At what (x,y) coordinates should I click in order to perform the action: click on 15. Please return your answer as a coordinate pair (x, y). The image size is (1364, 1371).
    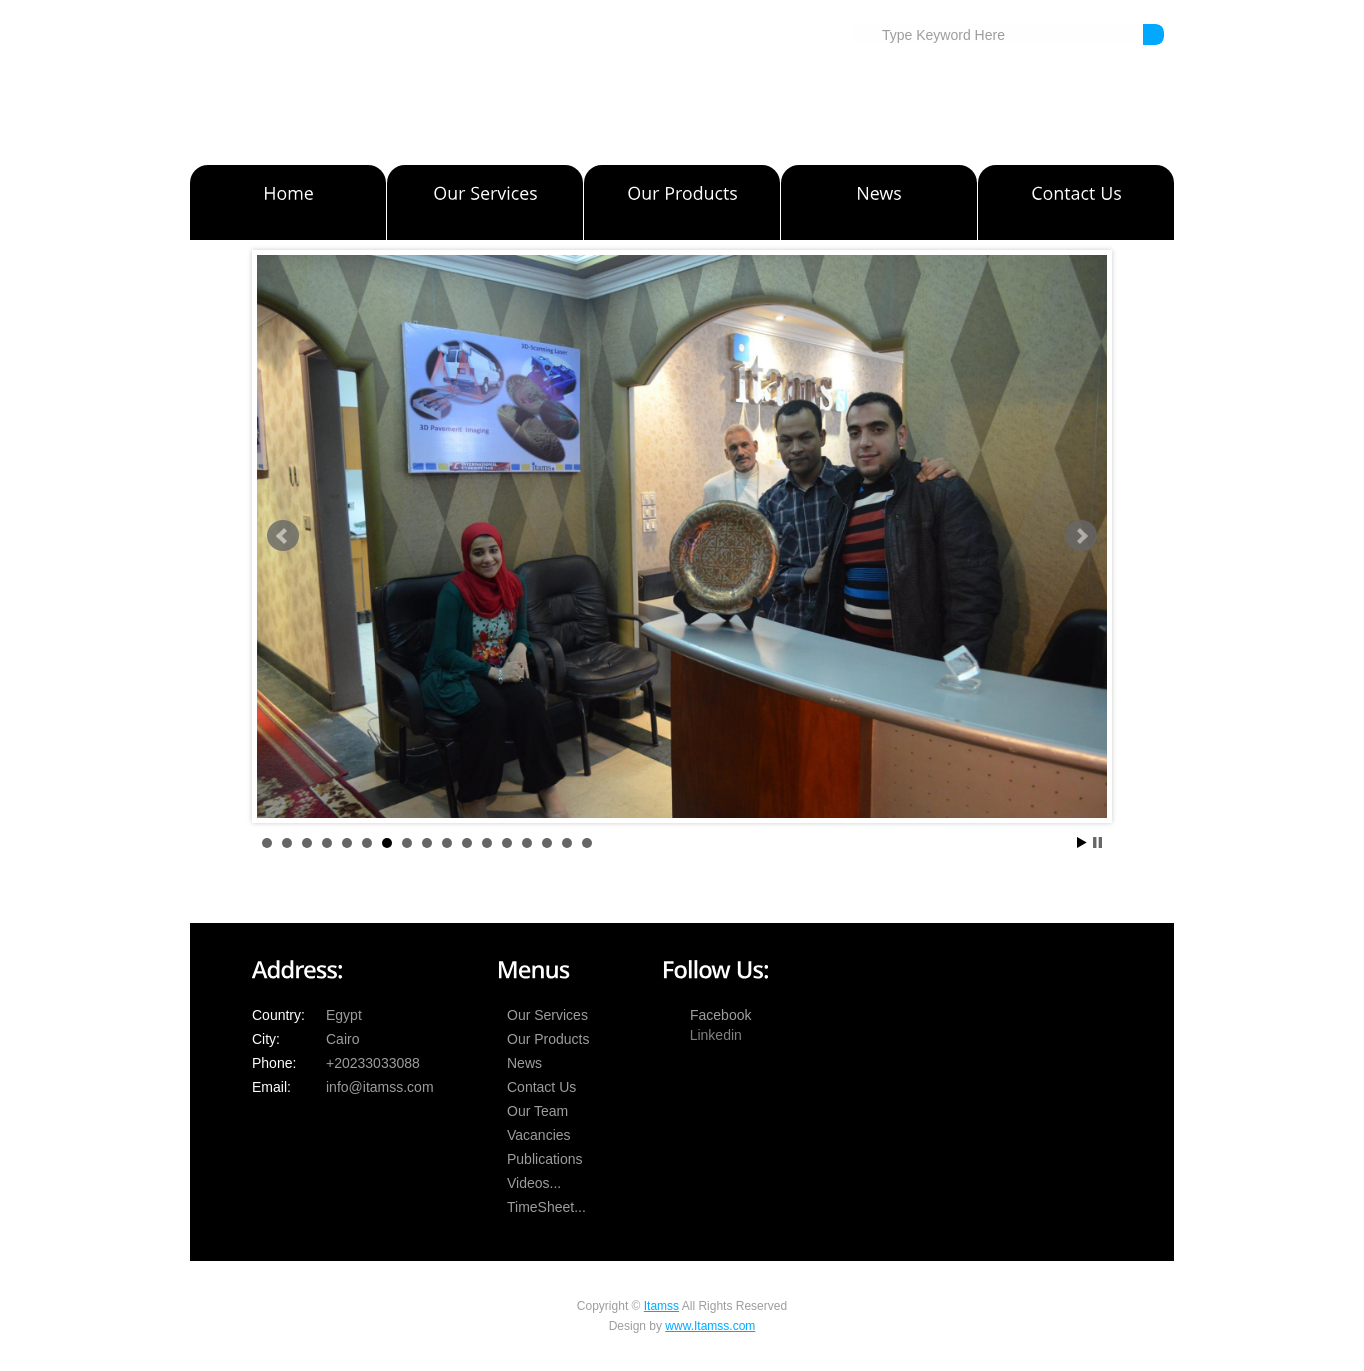
    Looking at the image, I should click on (547, 843).